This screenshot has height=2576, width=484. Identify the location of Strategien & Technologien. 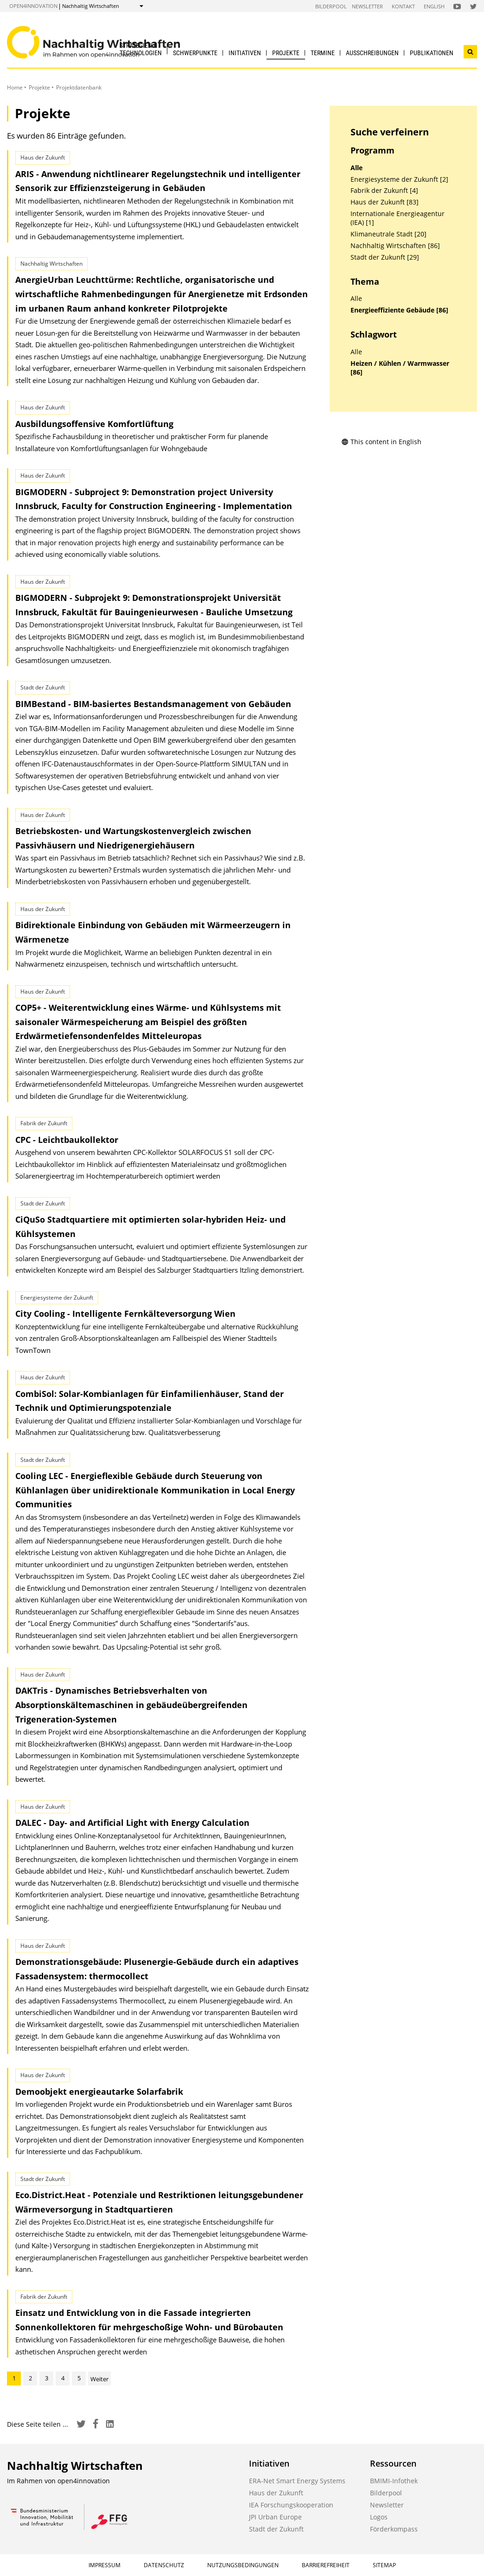
(141, 49).